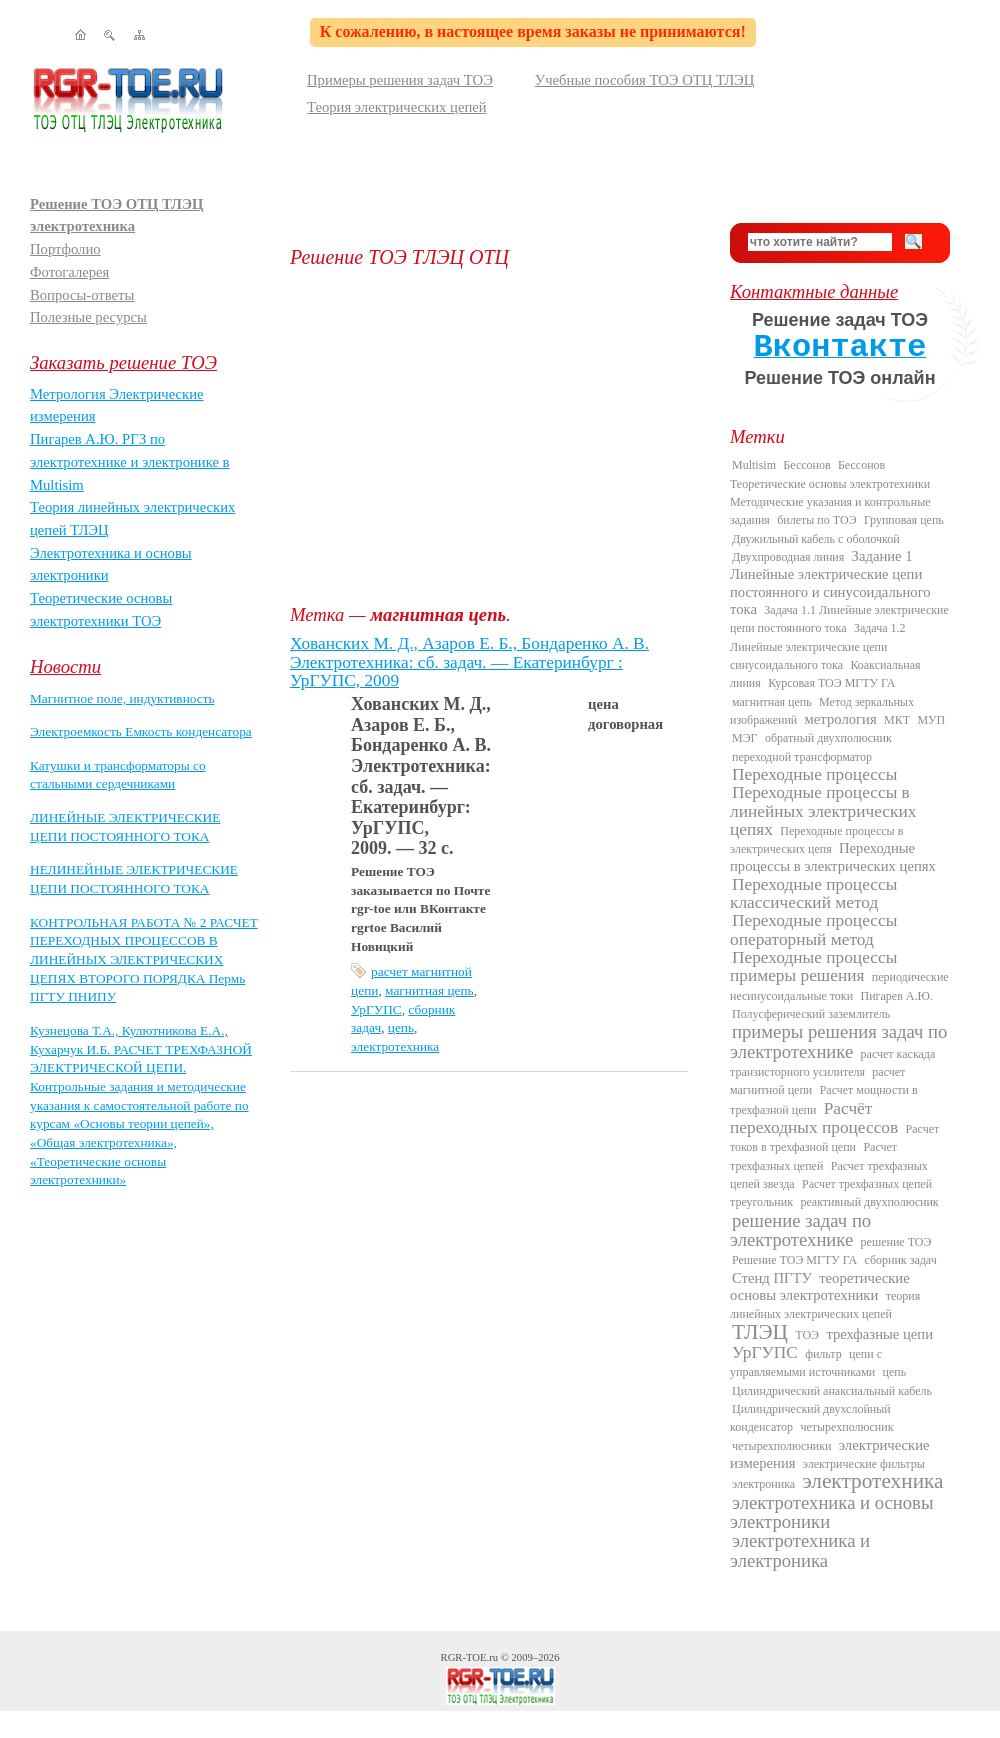 The image size is (1000, 1738). What do you see at coordinates (400, 80) in the screenshot?
I see `Примеры решения задач ТОЭ` at bounding box center [400, 80].